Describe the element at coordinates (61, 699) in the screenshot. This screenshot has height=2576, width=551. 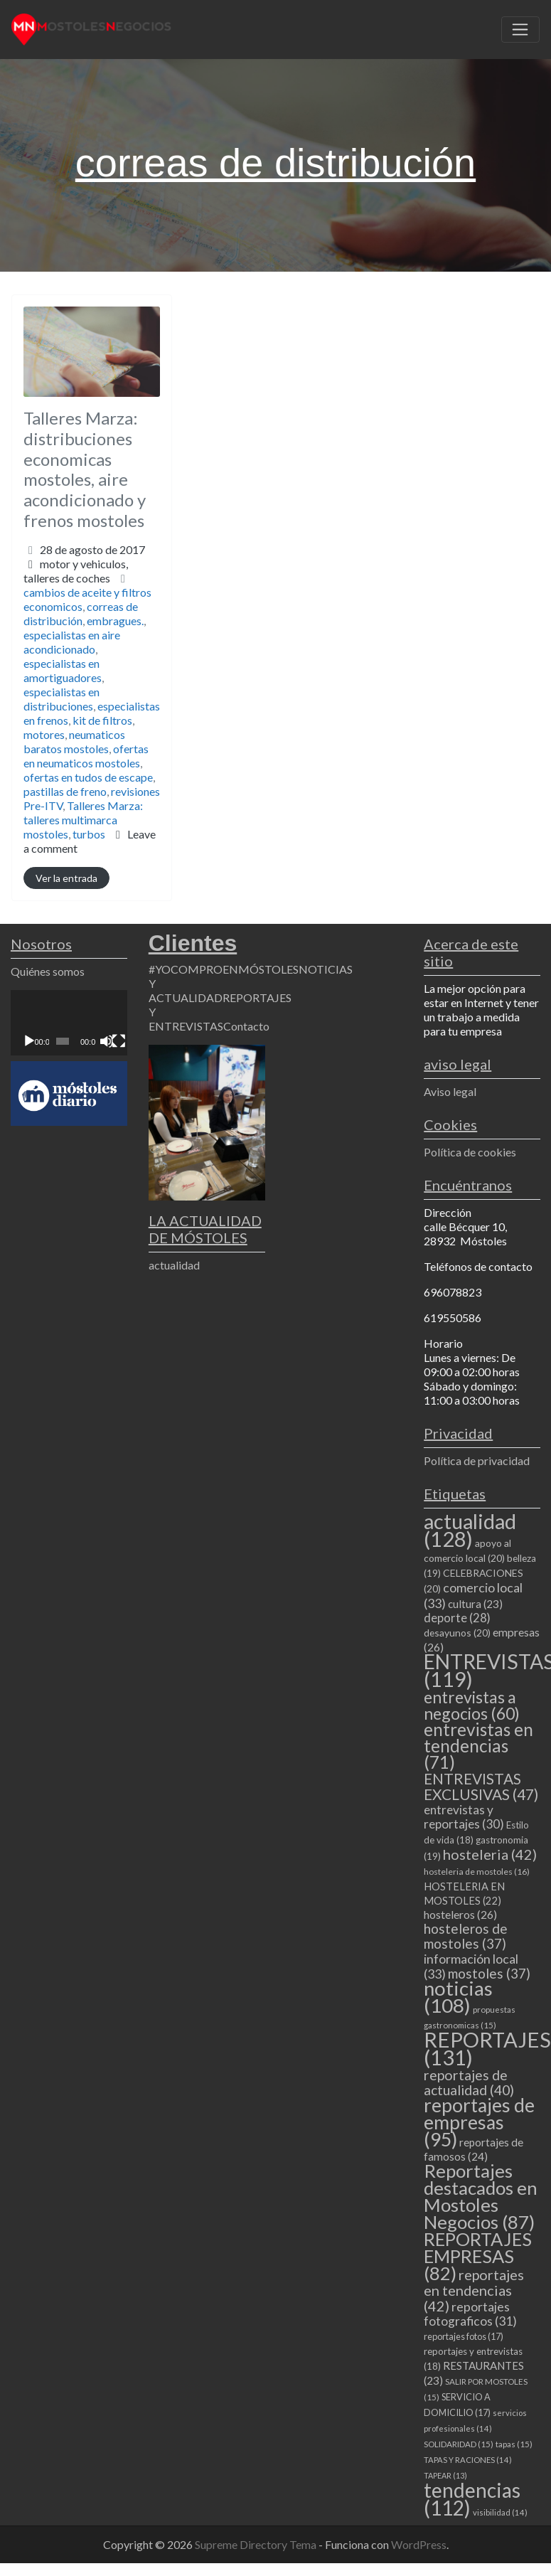
I see `especialistas en distribuciones` at that location.